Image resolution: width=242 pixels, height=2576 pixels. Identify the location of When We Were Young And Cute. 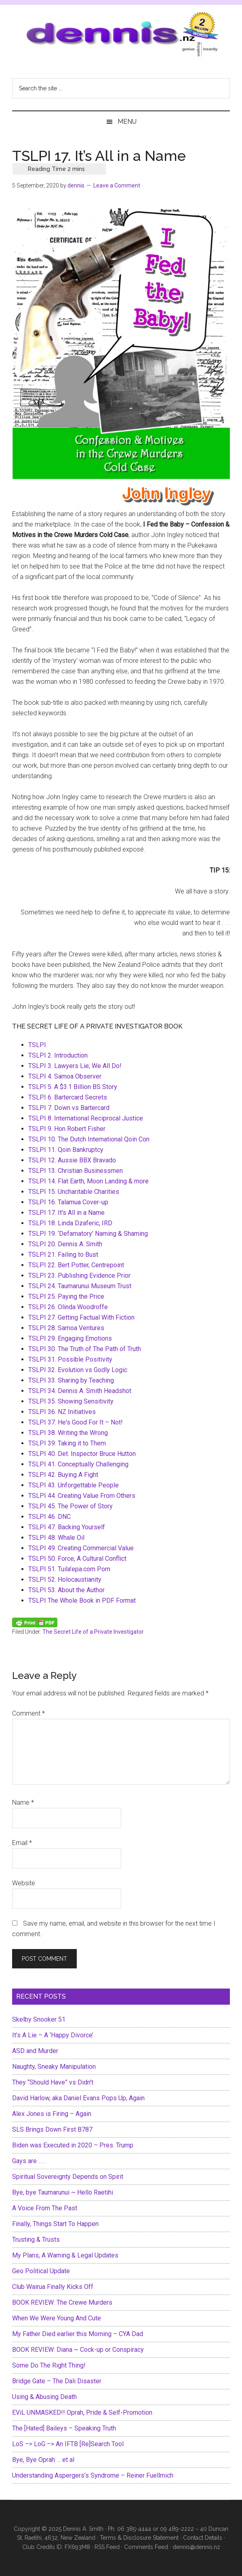
(56, 2318).